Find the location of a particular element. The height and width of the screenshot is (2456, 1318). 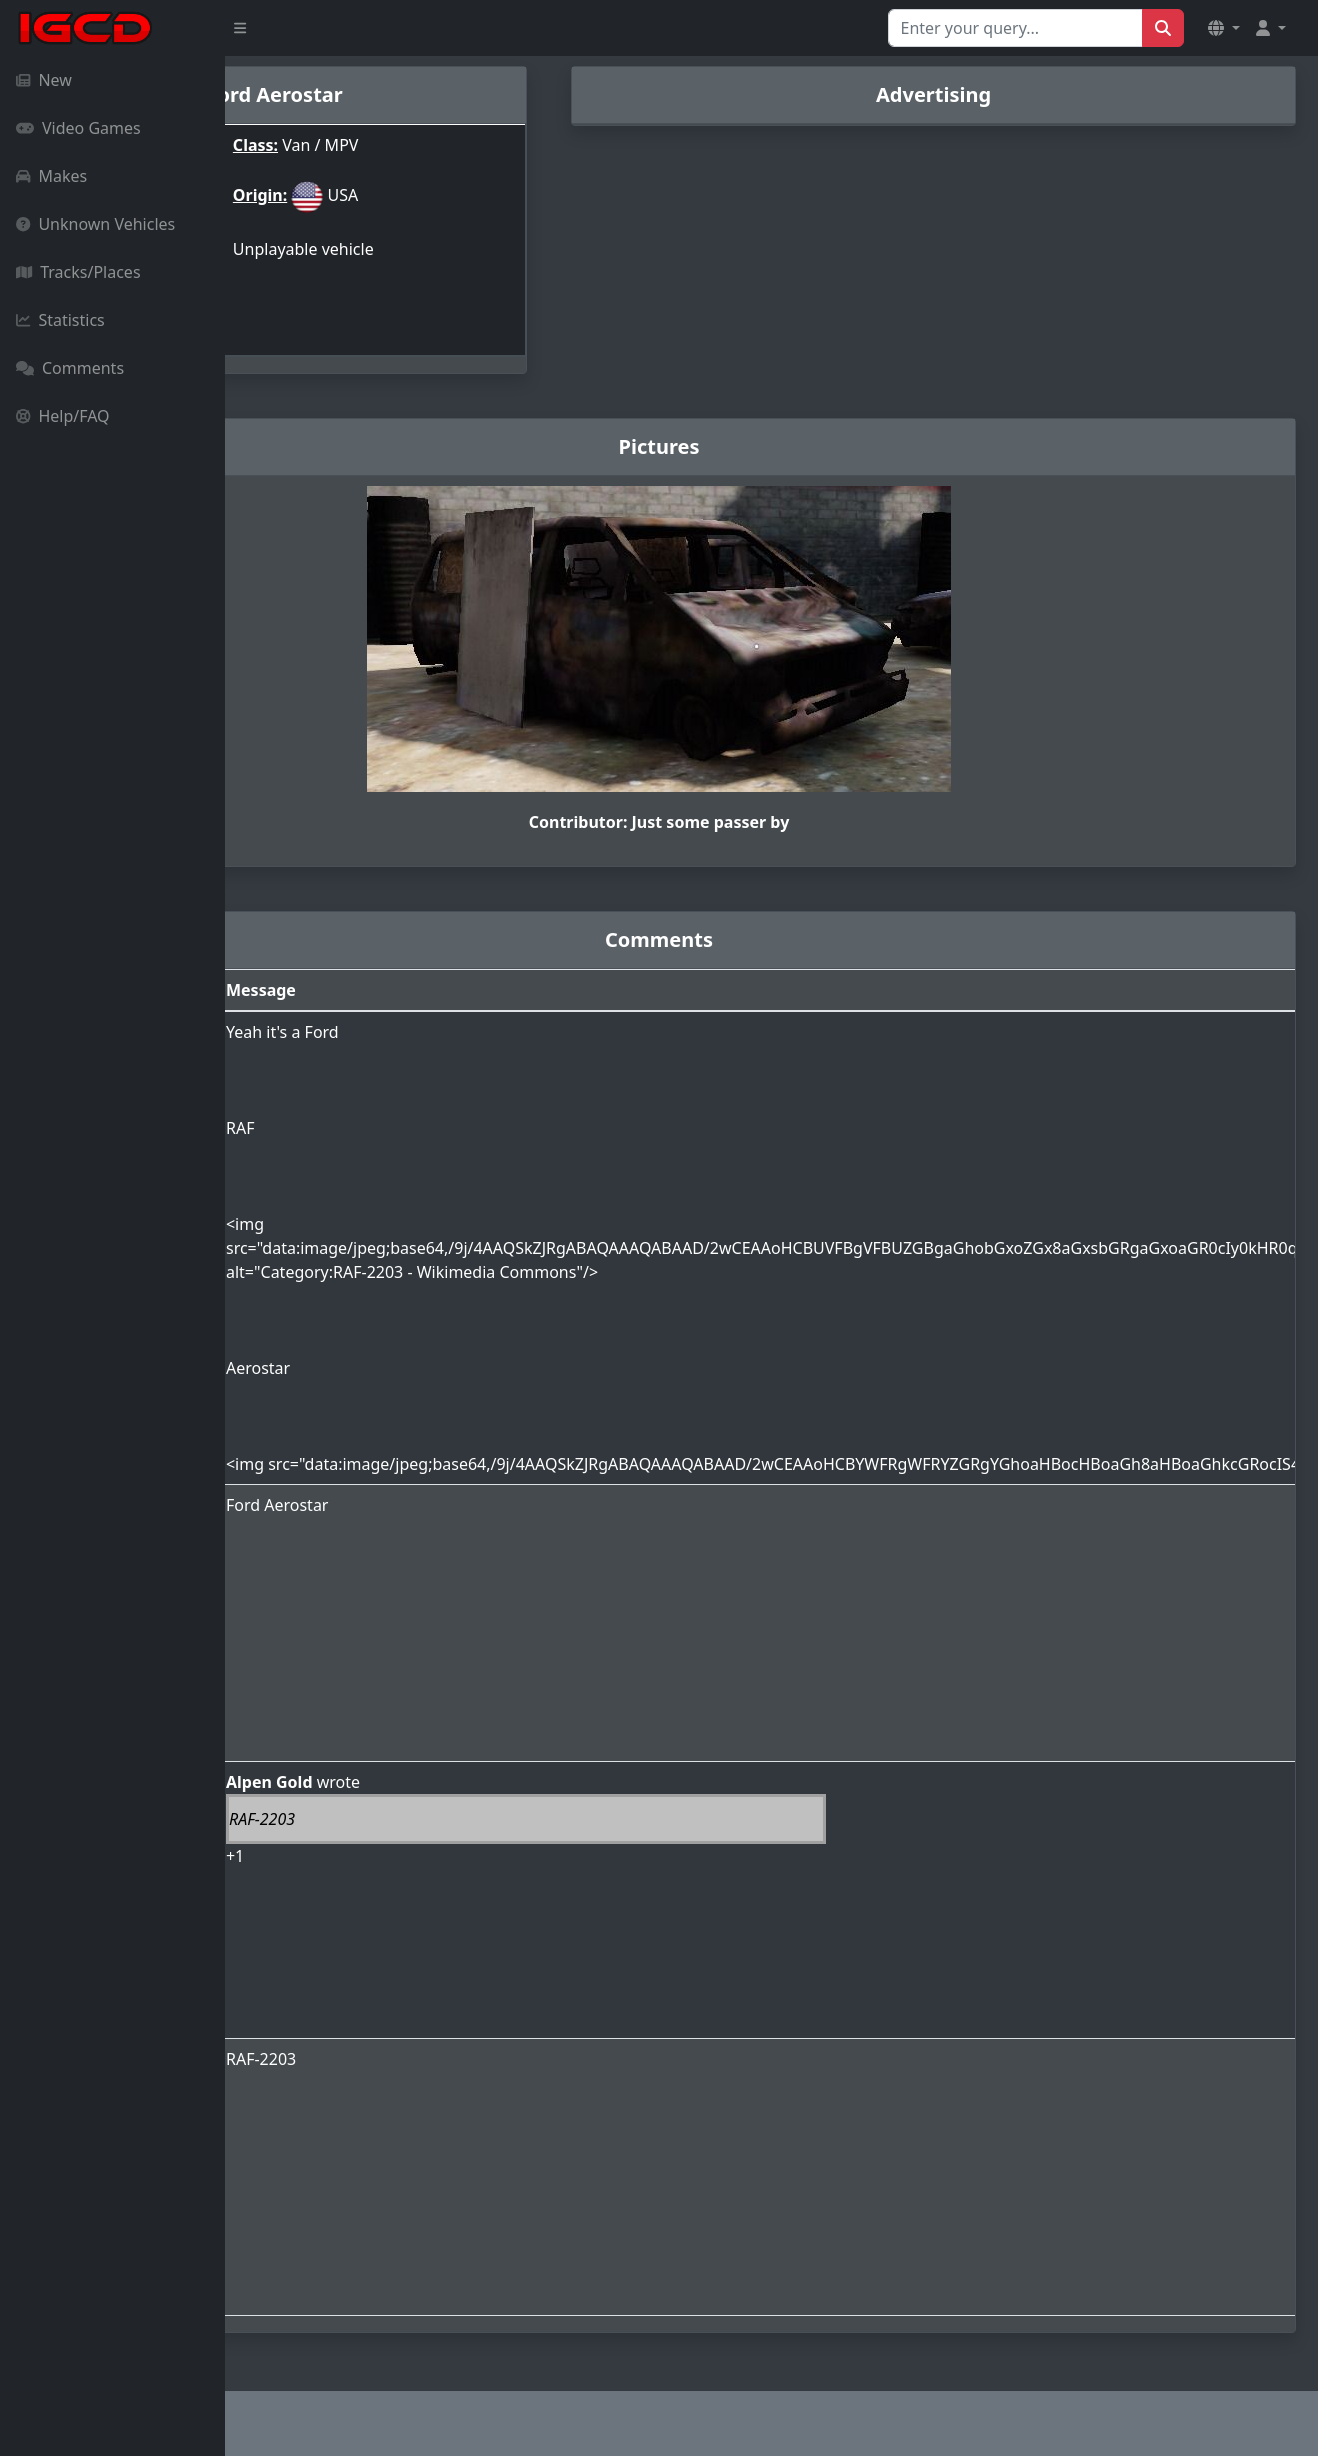

[button] is located at coordinates (1224, 28).